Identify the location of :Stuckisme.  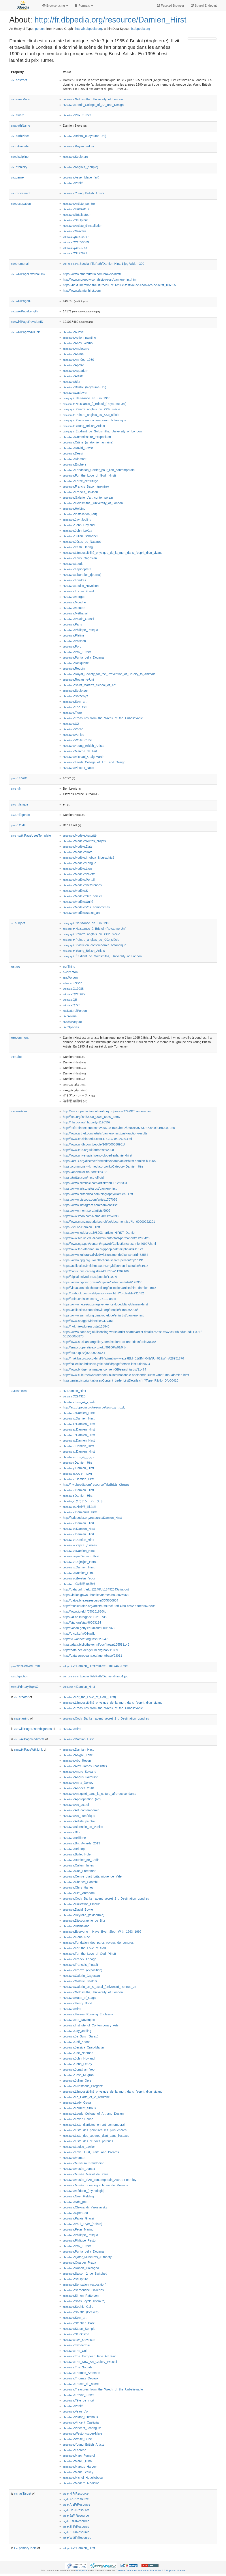
(76, 2334).